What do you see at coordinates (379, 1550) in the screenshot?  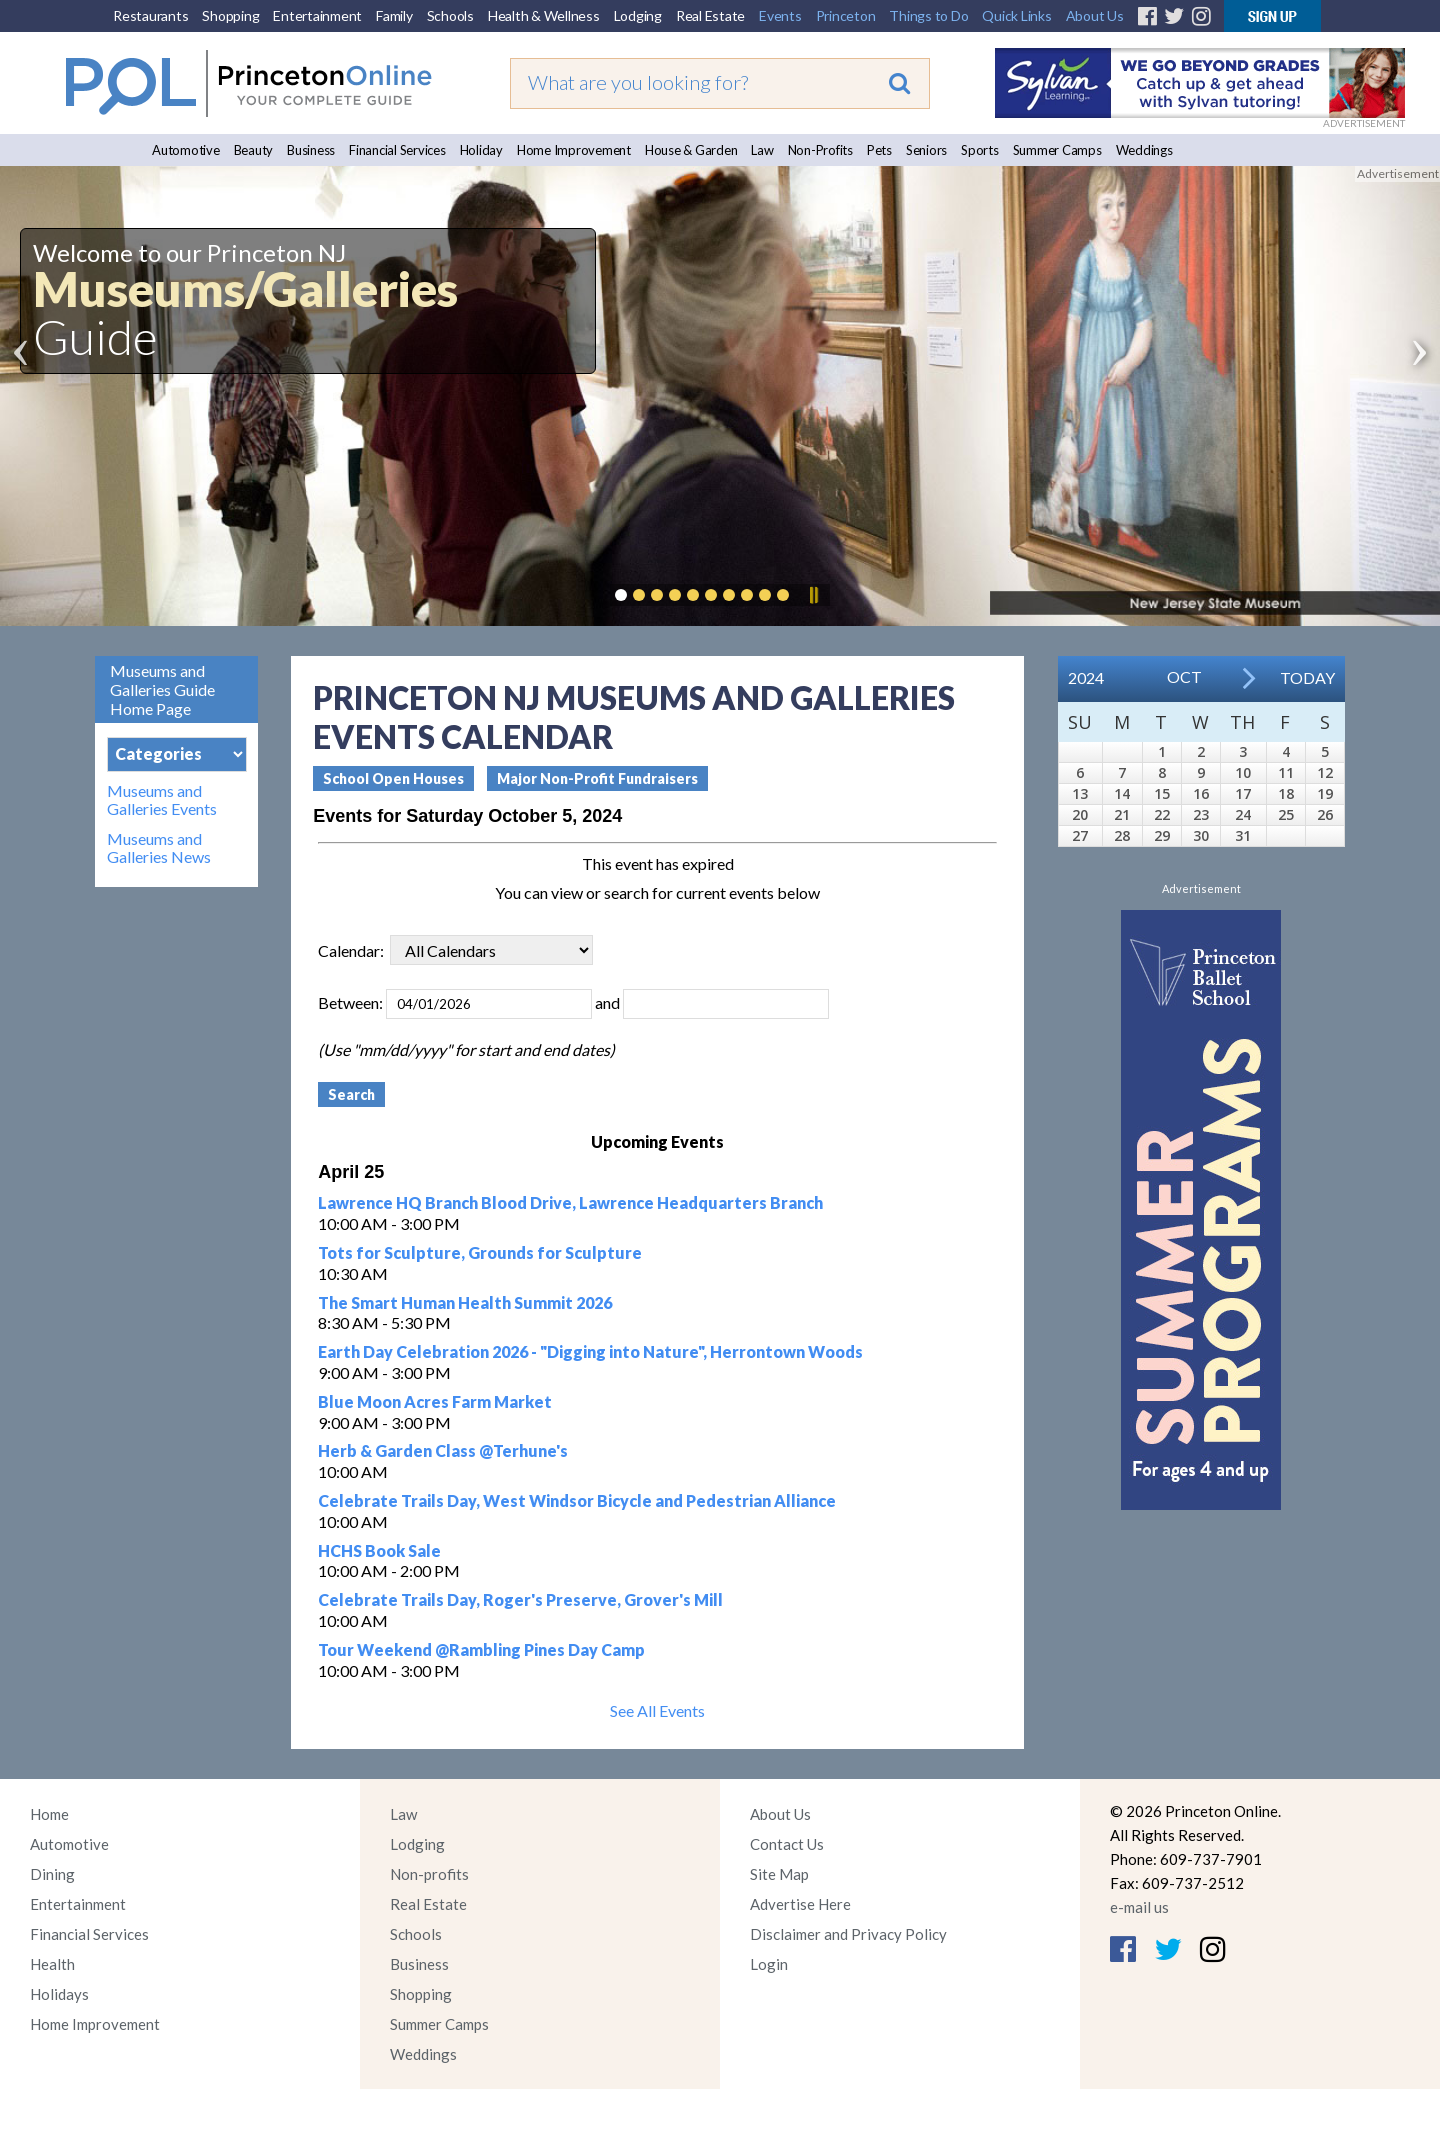 I see `HCHS Book Sale` at bounding box center [379, 1550].